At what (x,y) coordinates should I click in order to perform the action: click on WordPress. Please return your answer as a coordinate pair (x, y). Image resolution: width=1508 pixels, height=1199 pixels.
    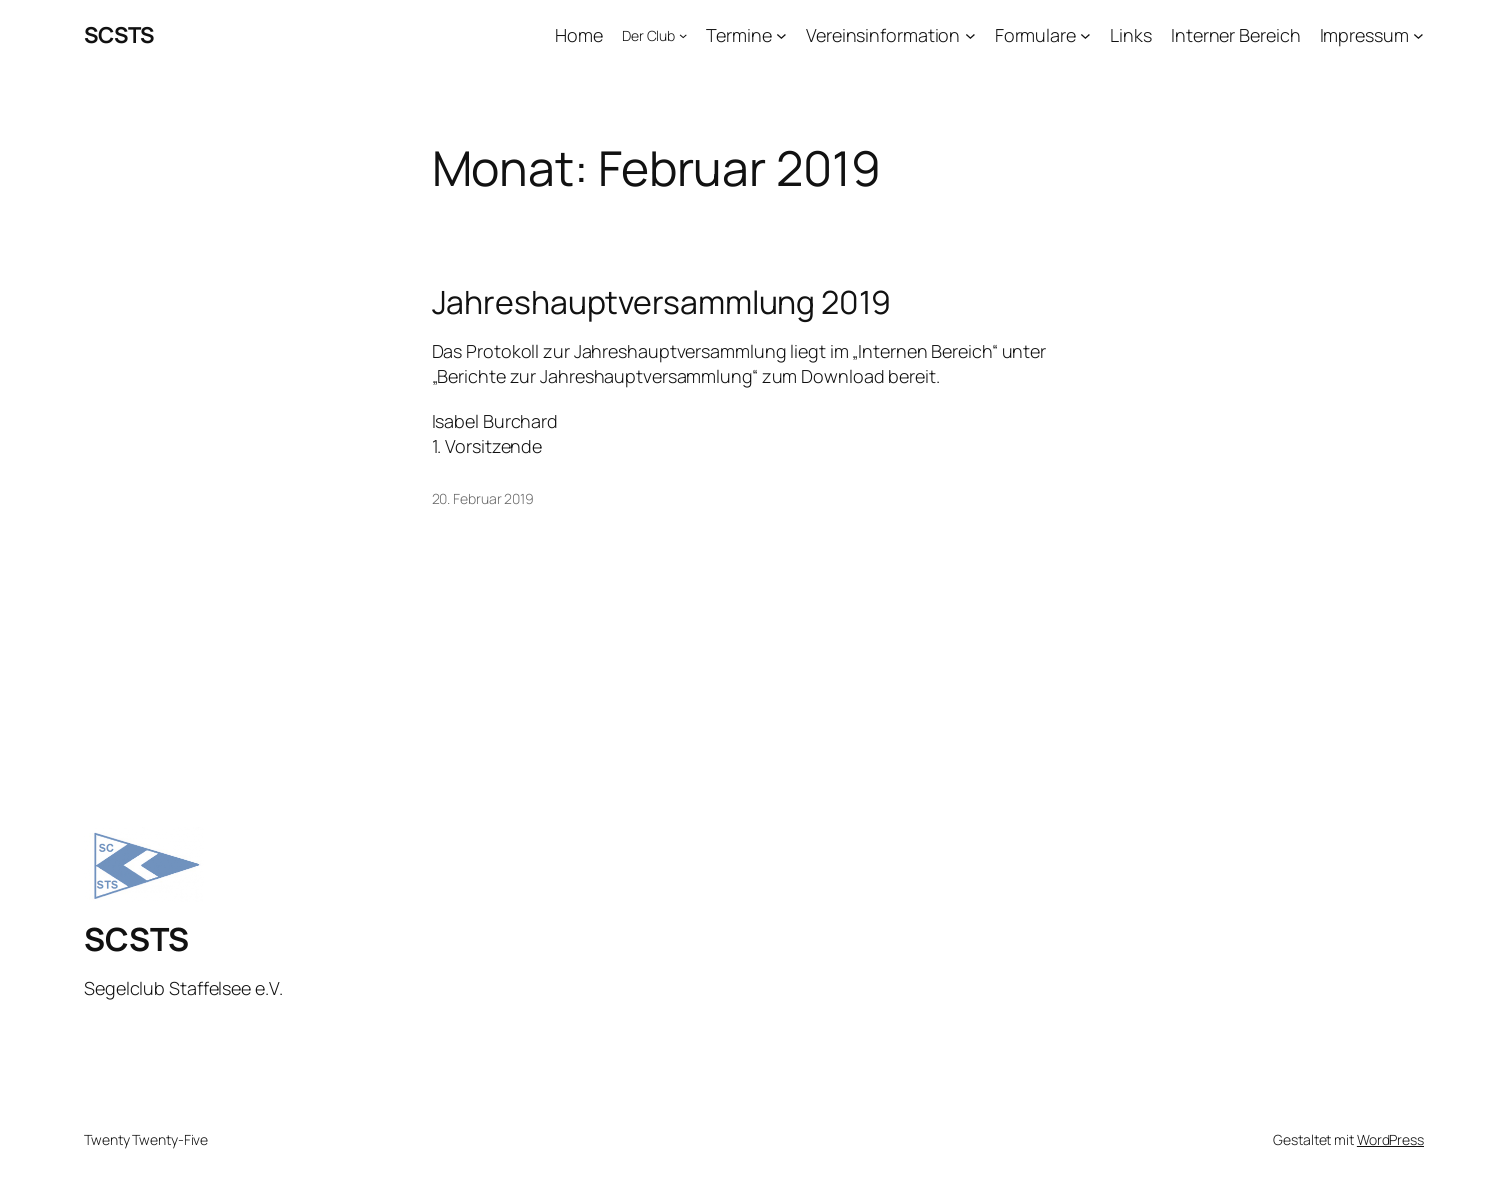
    Looking at the image, I should click on (1390, 1139).